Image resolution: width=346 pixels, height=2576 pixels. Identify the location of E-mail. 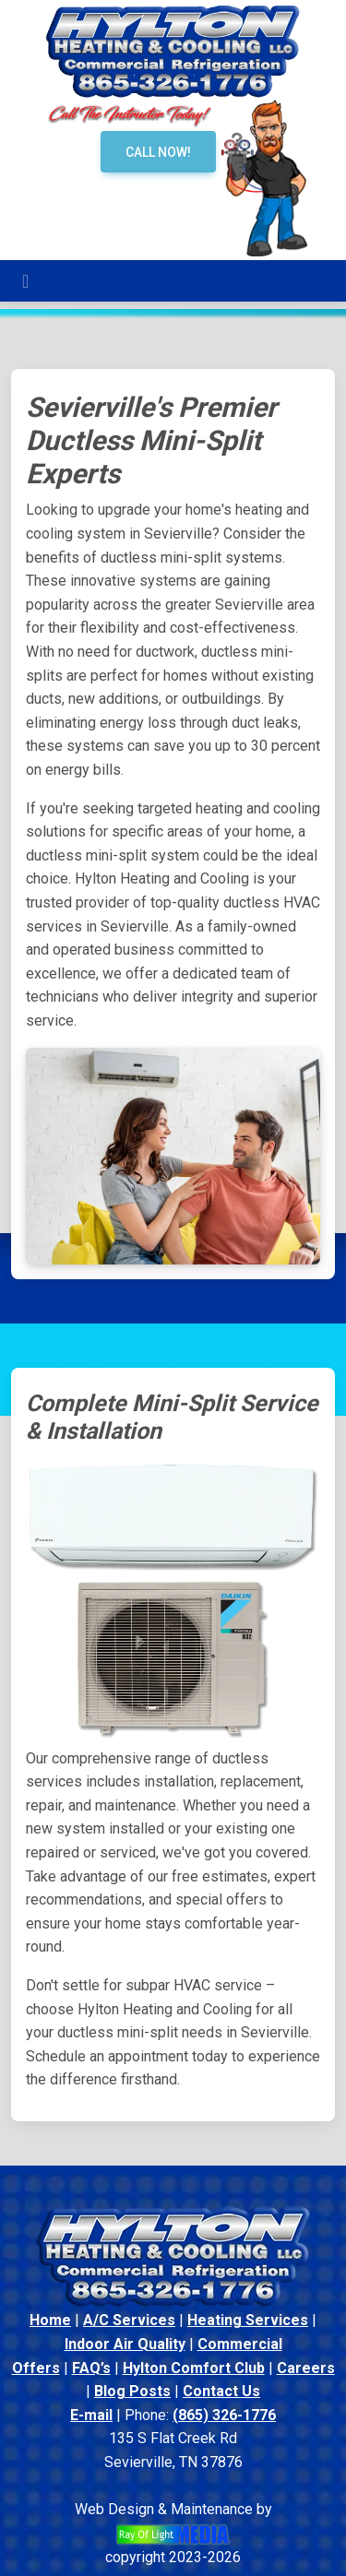
(91, 2415).